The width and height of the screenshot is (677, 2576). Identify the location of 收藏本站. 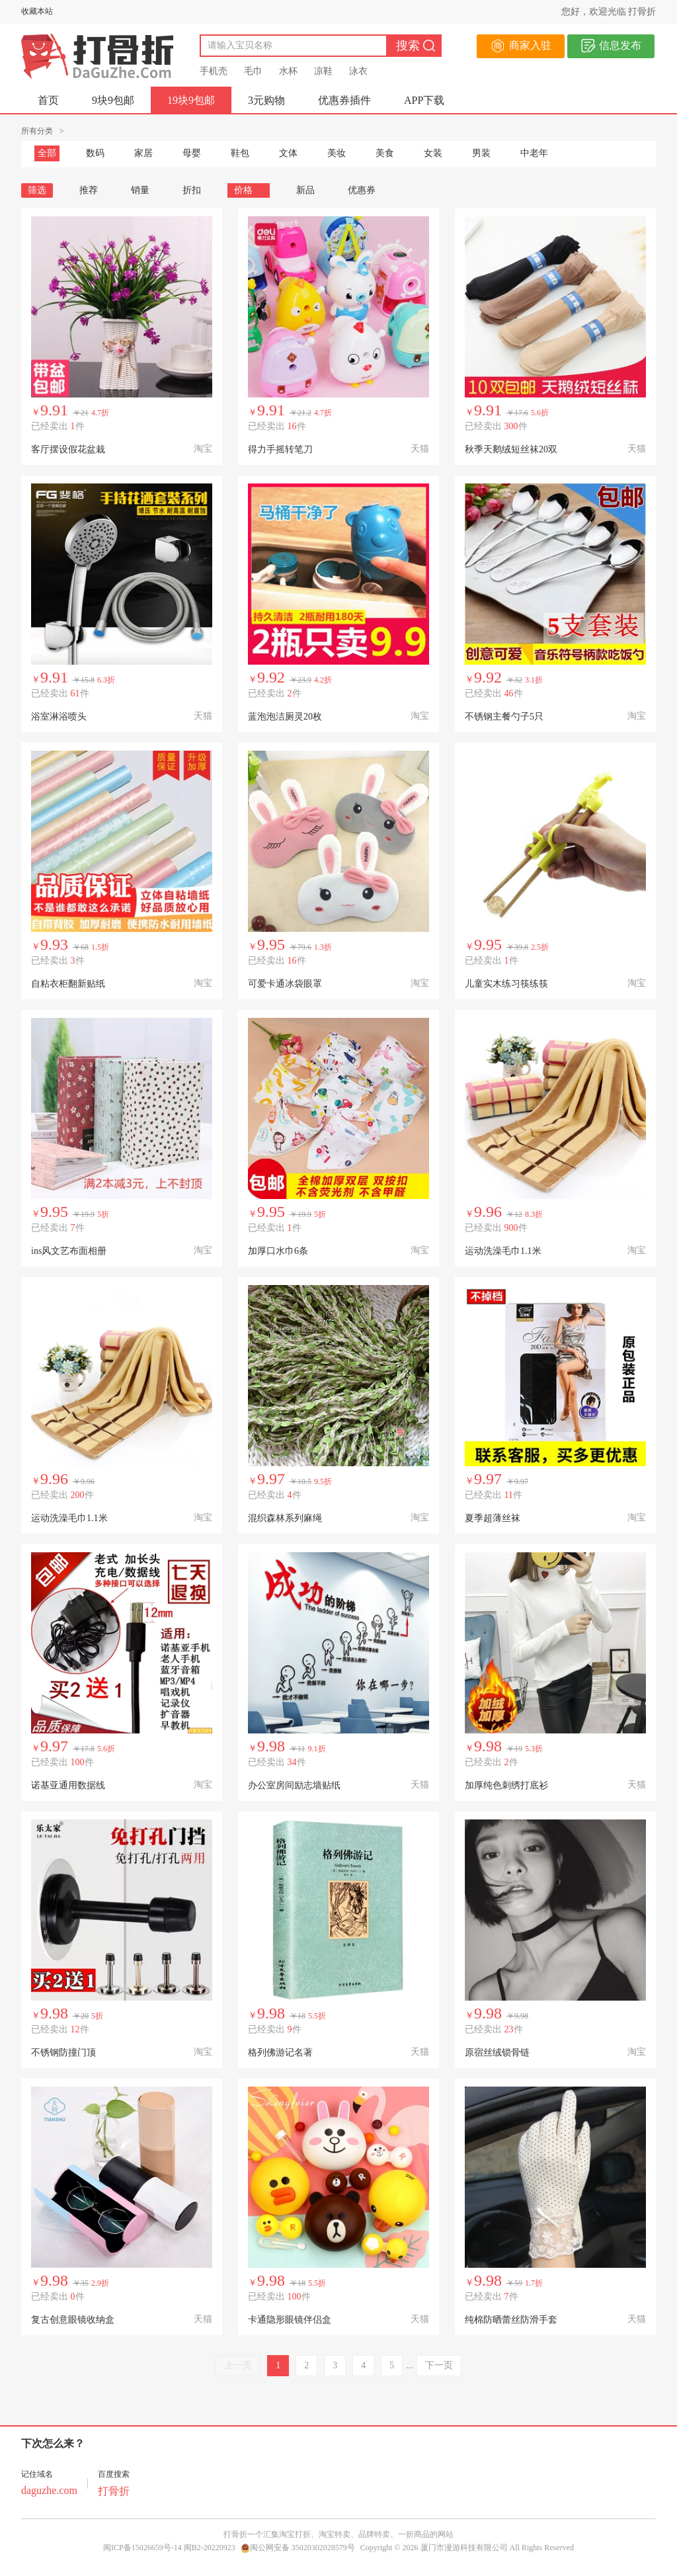
(37, 11).